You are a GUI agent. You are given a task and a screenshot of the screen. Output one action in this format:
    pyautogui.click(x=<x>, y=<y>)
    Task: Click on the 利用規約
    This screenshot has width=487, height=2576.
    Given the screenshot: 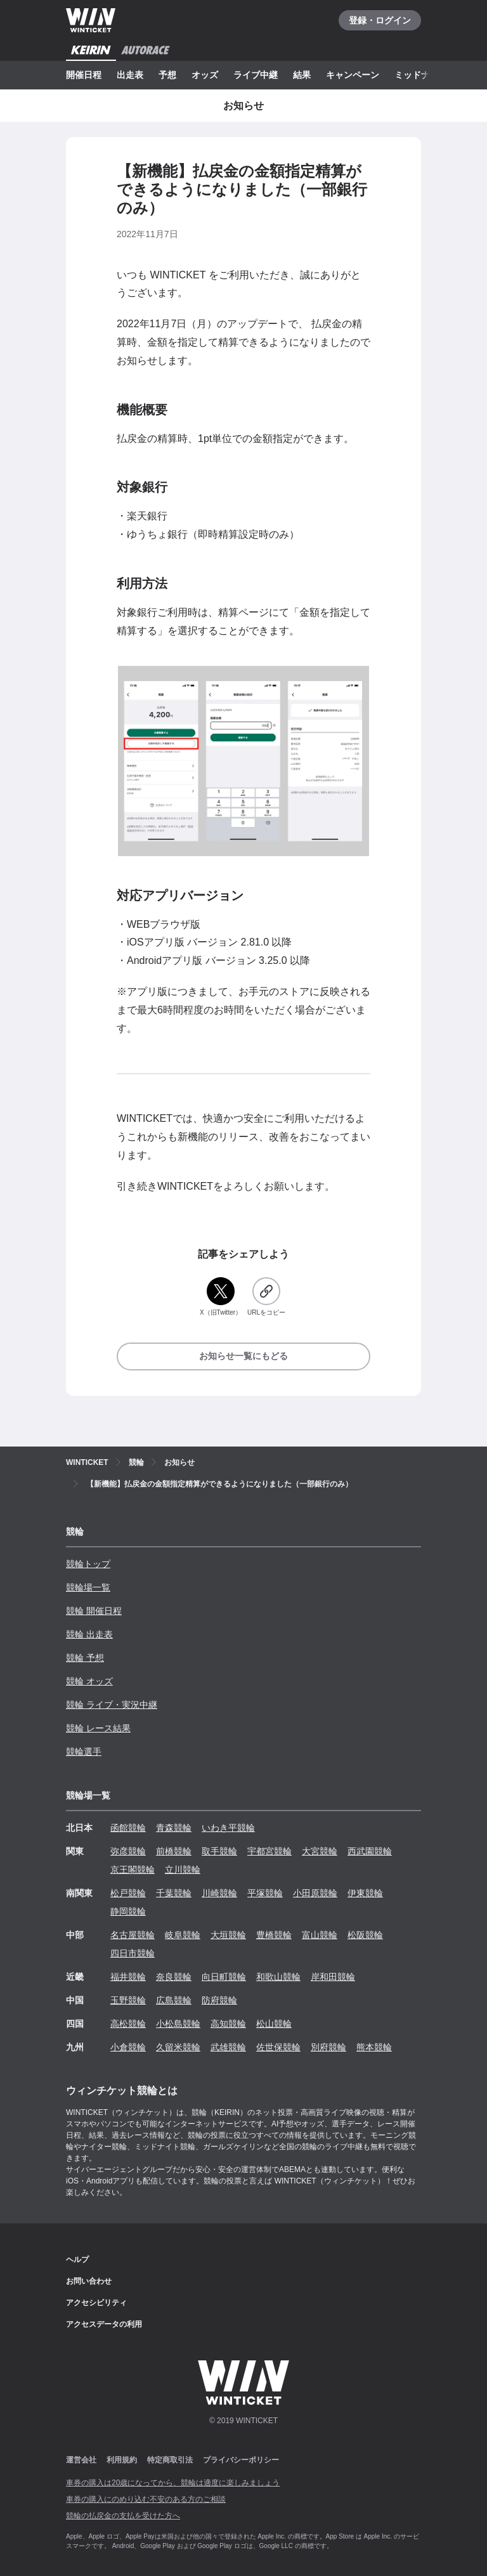 What is the action you would take?
    pyautogui.click(x=122, y=2460)
    